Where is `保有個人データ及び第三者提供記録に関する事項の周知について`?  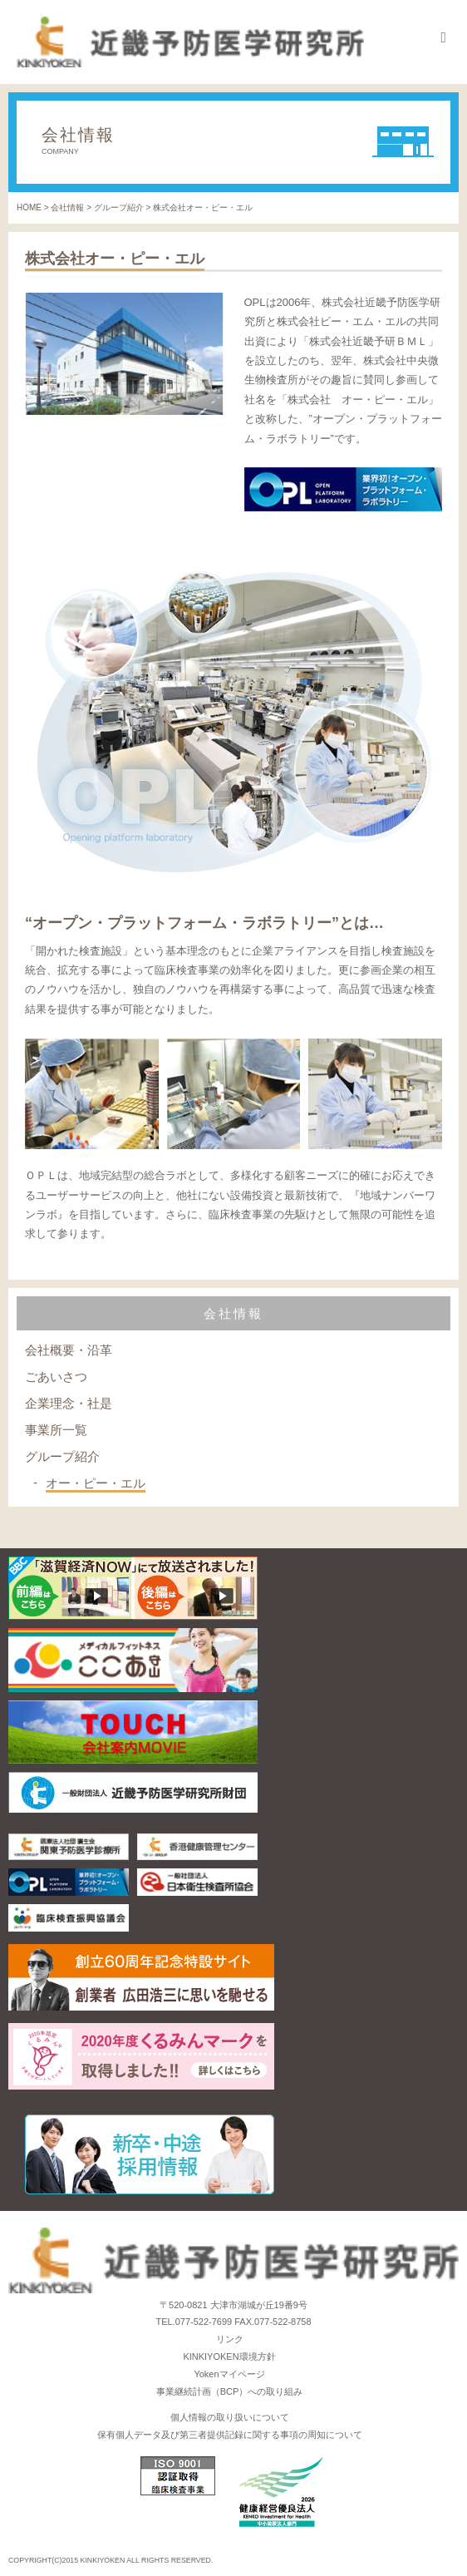 保有個人データ及び第三者提供記録に関する事項の周知について is located at coordinates (229, 2435).